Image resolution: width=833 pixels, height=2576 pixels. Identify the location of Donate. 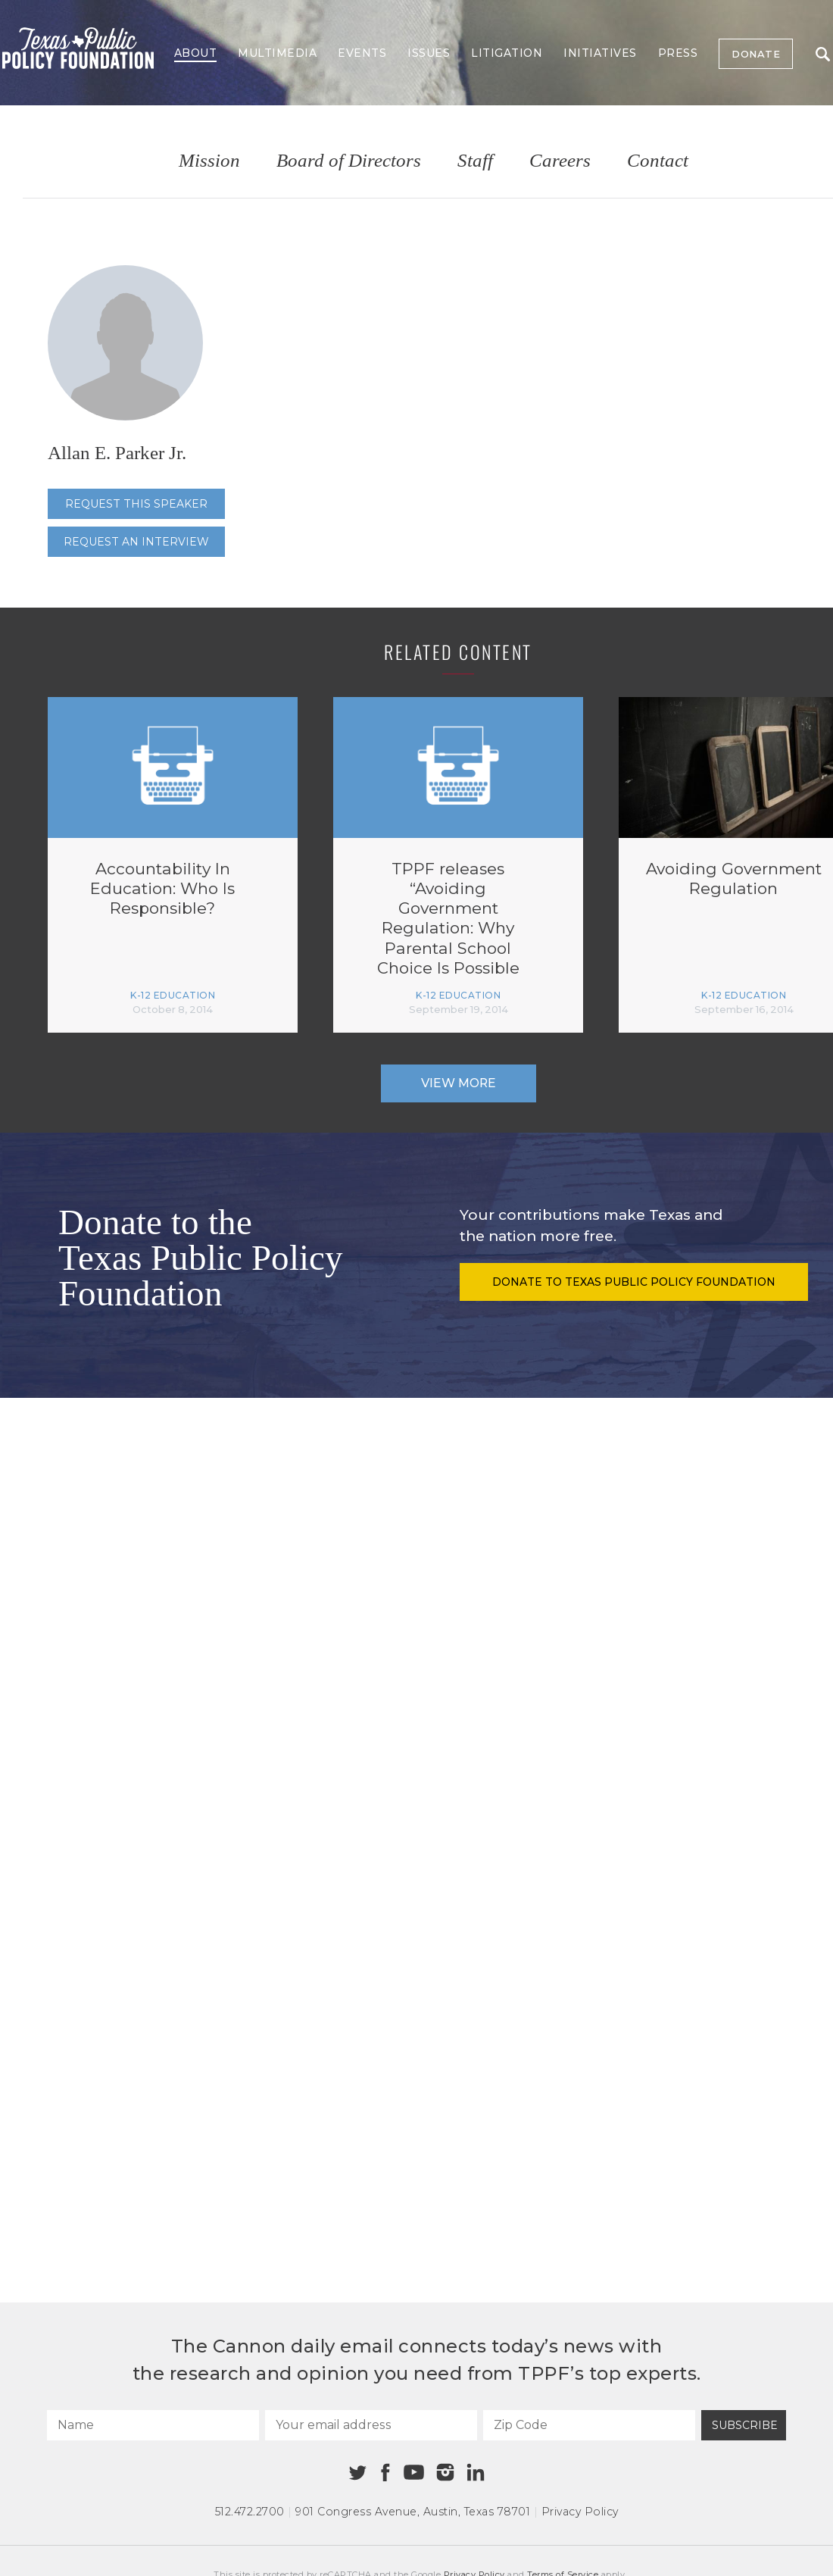
(756, 54).